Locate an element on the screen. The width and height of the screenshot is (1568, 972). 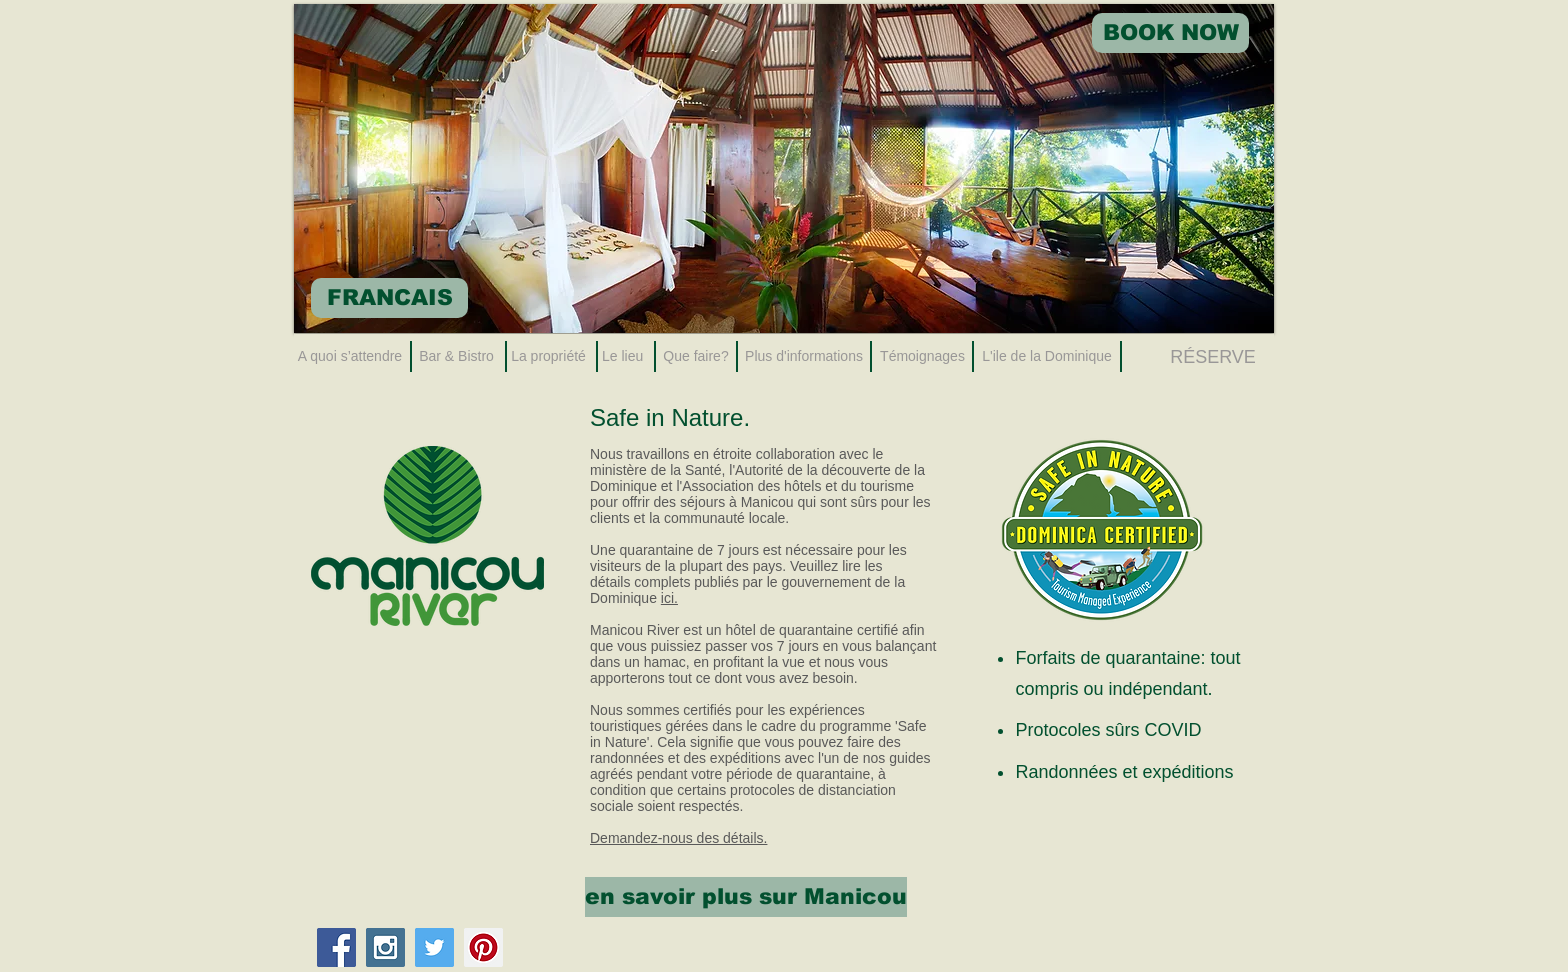
ici. is located at coordinates (669, 598).